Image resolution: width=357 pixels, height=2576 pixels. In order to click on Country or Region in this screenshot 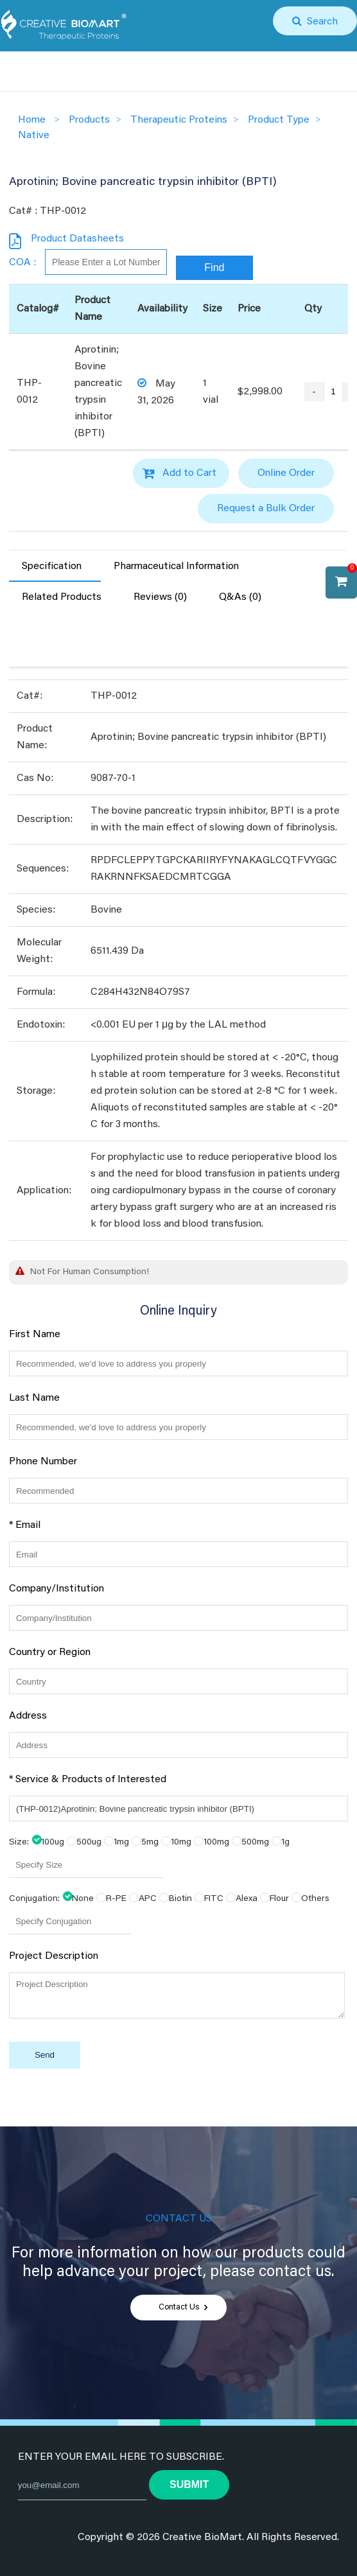, I will do `click(50, 1652)`.